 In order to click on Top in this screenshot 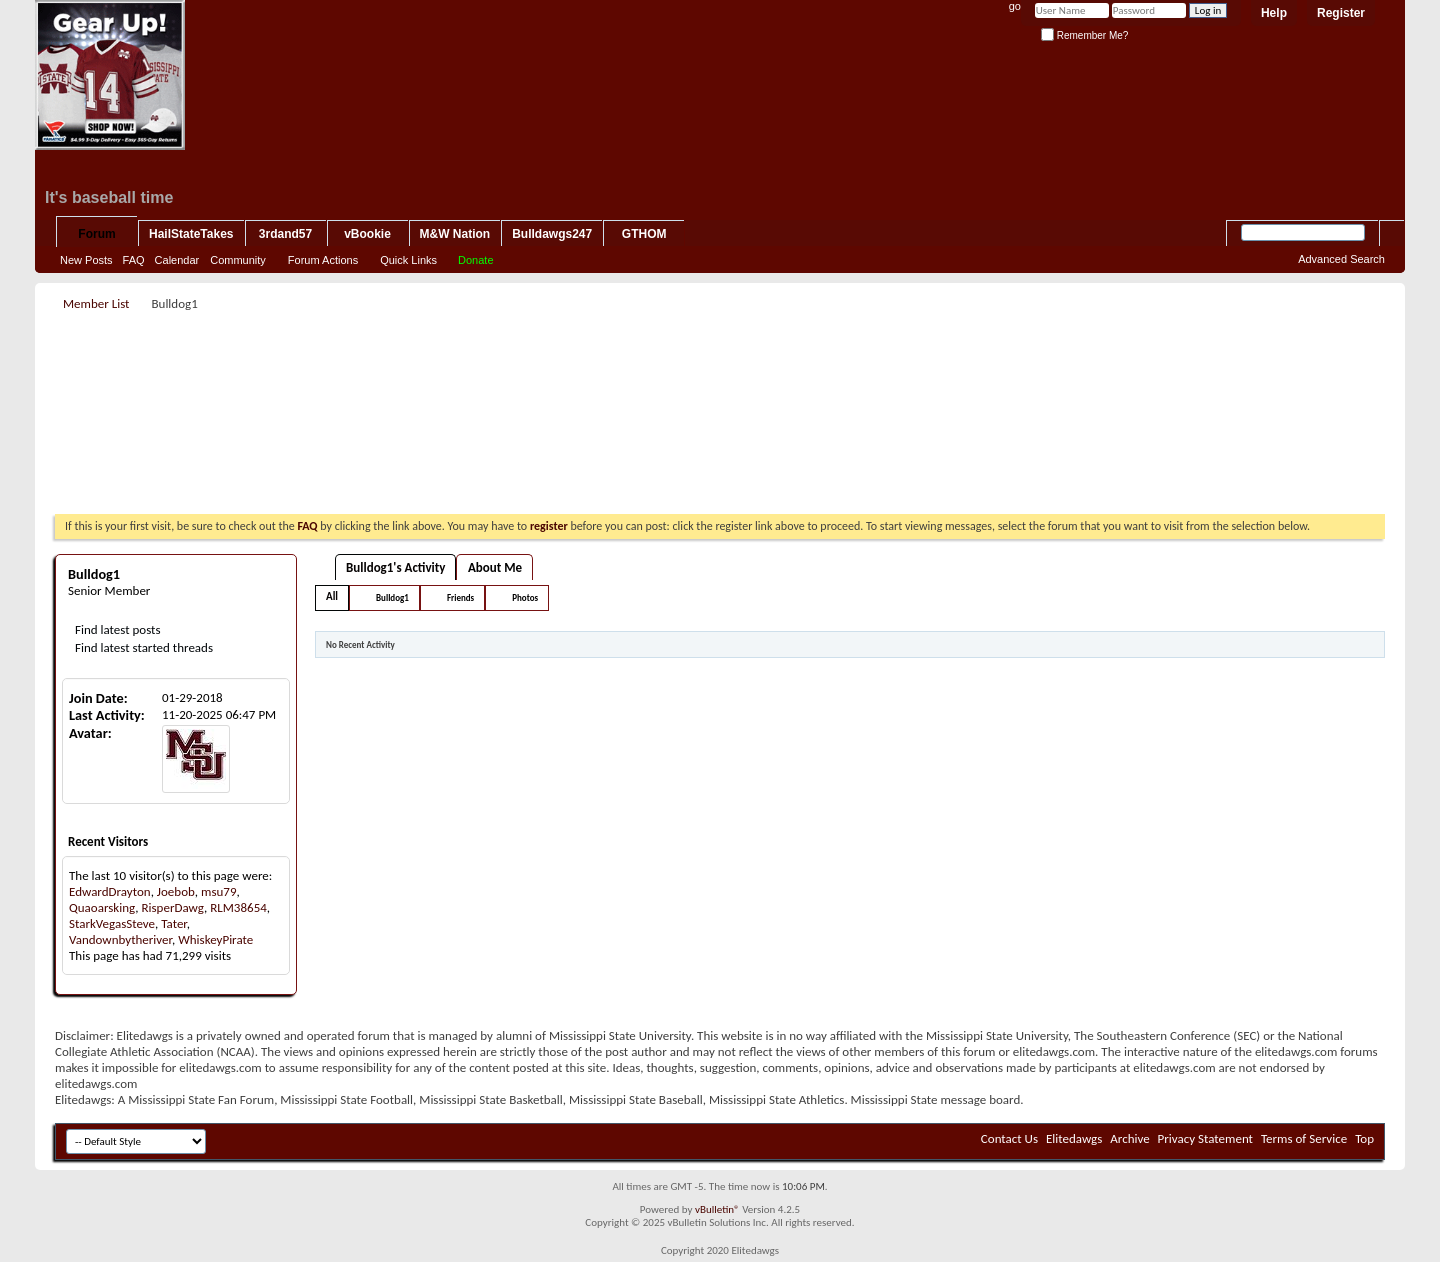, I will do `click(1364, 1138)`.